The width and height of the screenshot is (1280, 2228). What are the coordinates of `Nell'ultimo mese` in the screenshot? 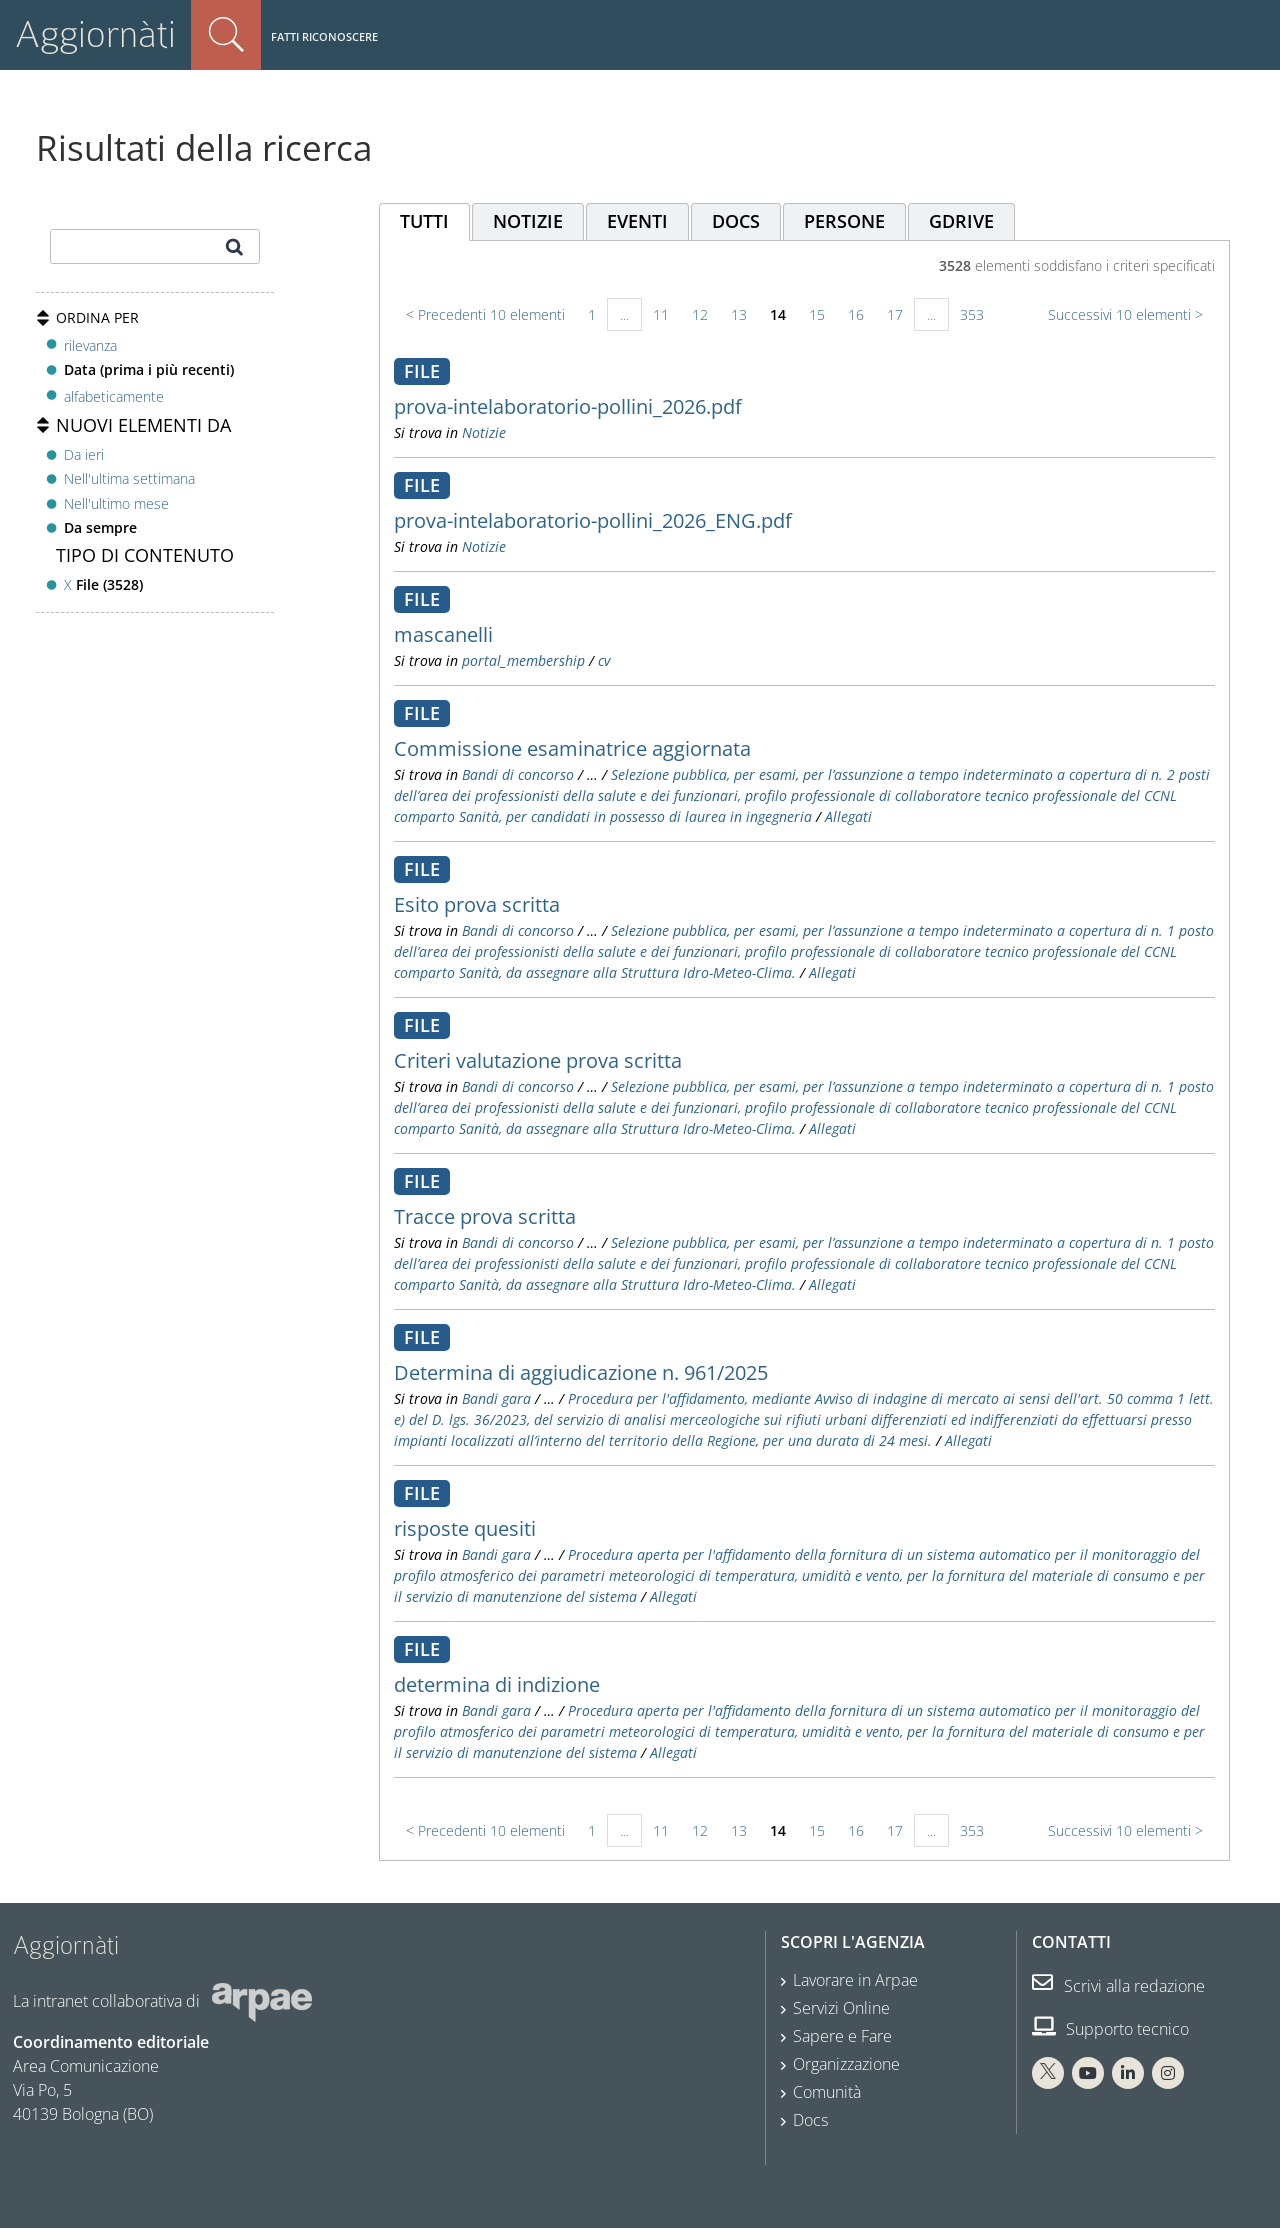 It's located at (116, 503).